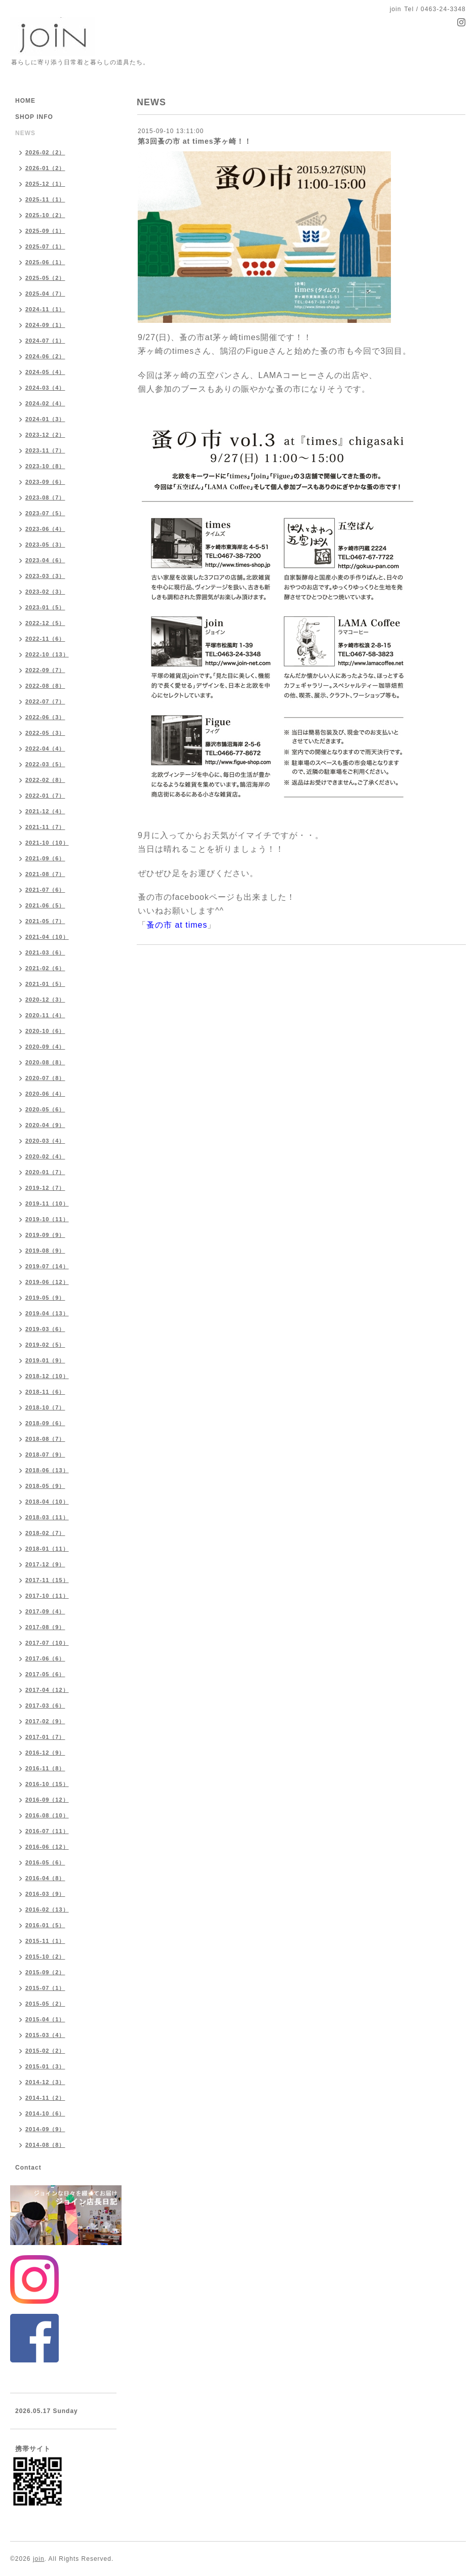  I want to click on 2015-05（2）, so click(45, 2004).